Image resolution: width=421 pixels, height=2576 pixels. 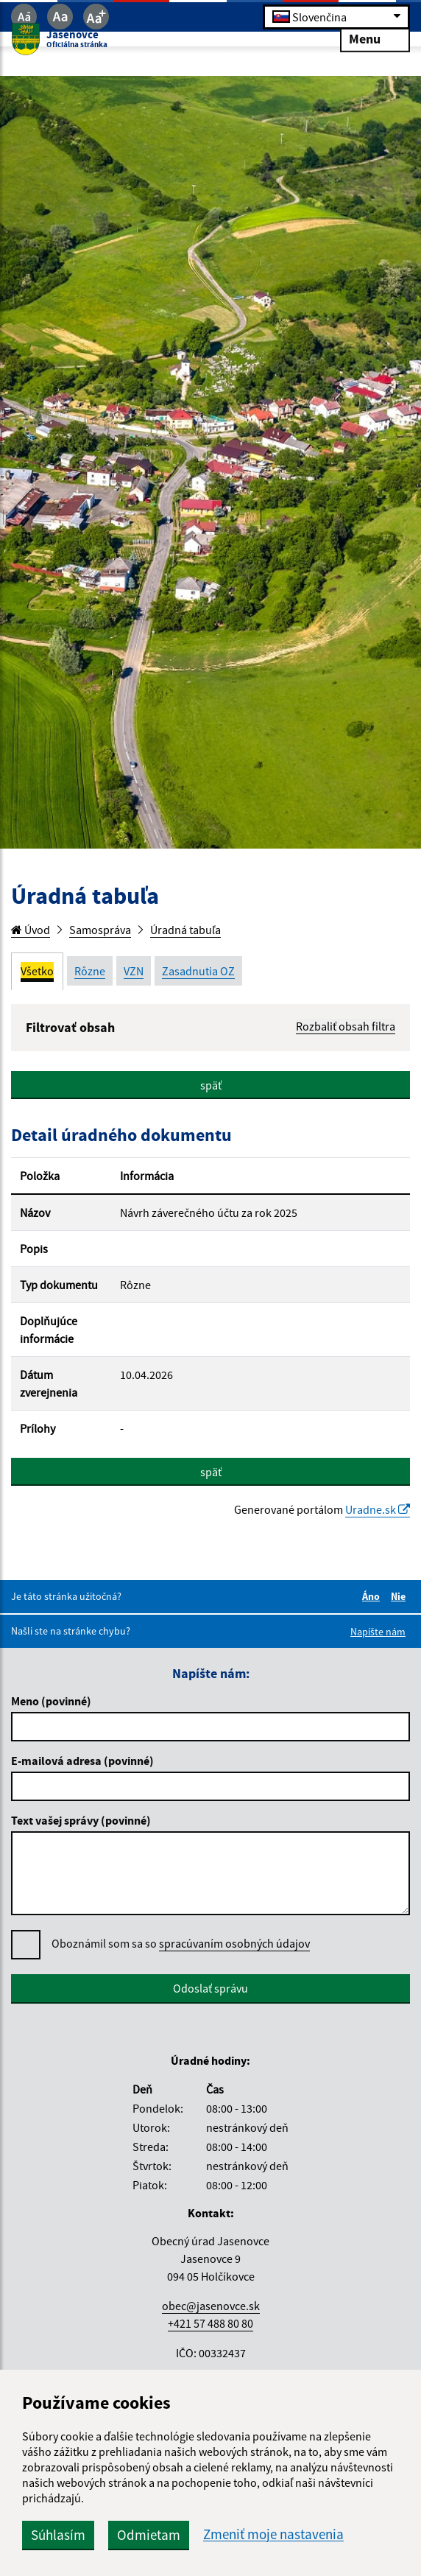 What do you see at coordinates (148, 2535) in the screenshot?
I see `Odmietam [button]` at bounding box center [148, 2535].